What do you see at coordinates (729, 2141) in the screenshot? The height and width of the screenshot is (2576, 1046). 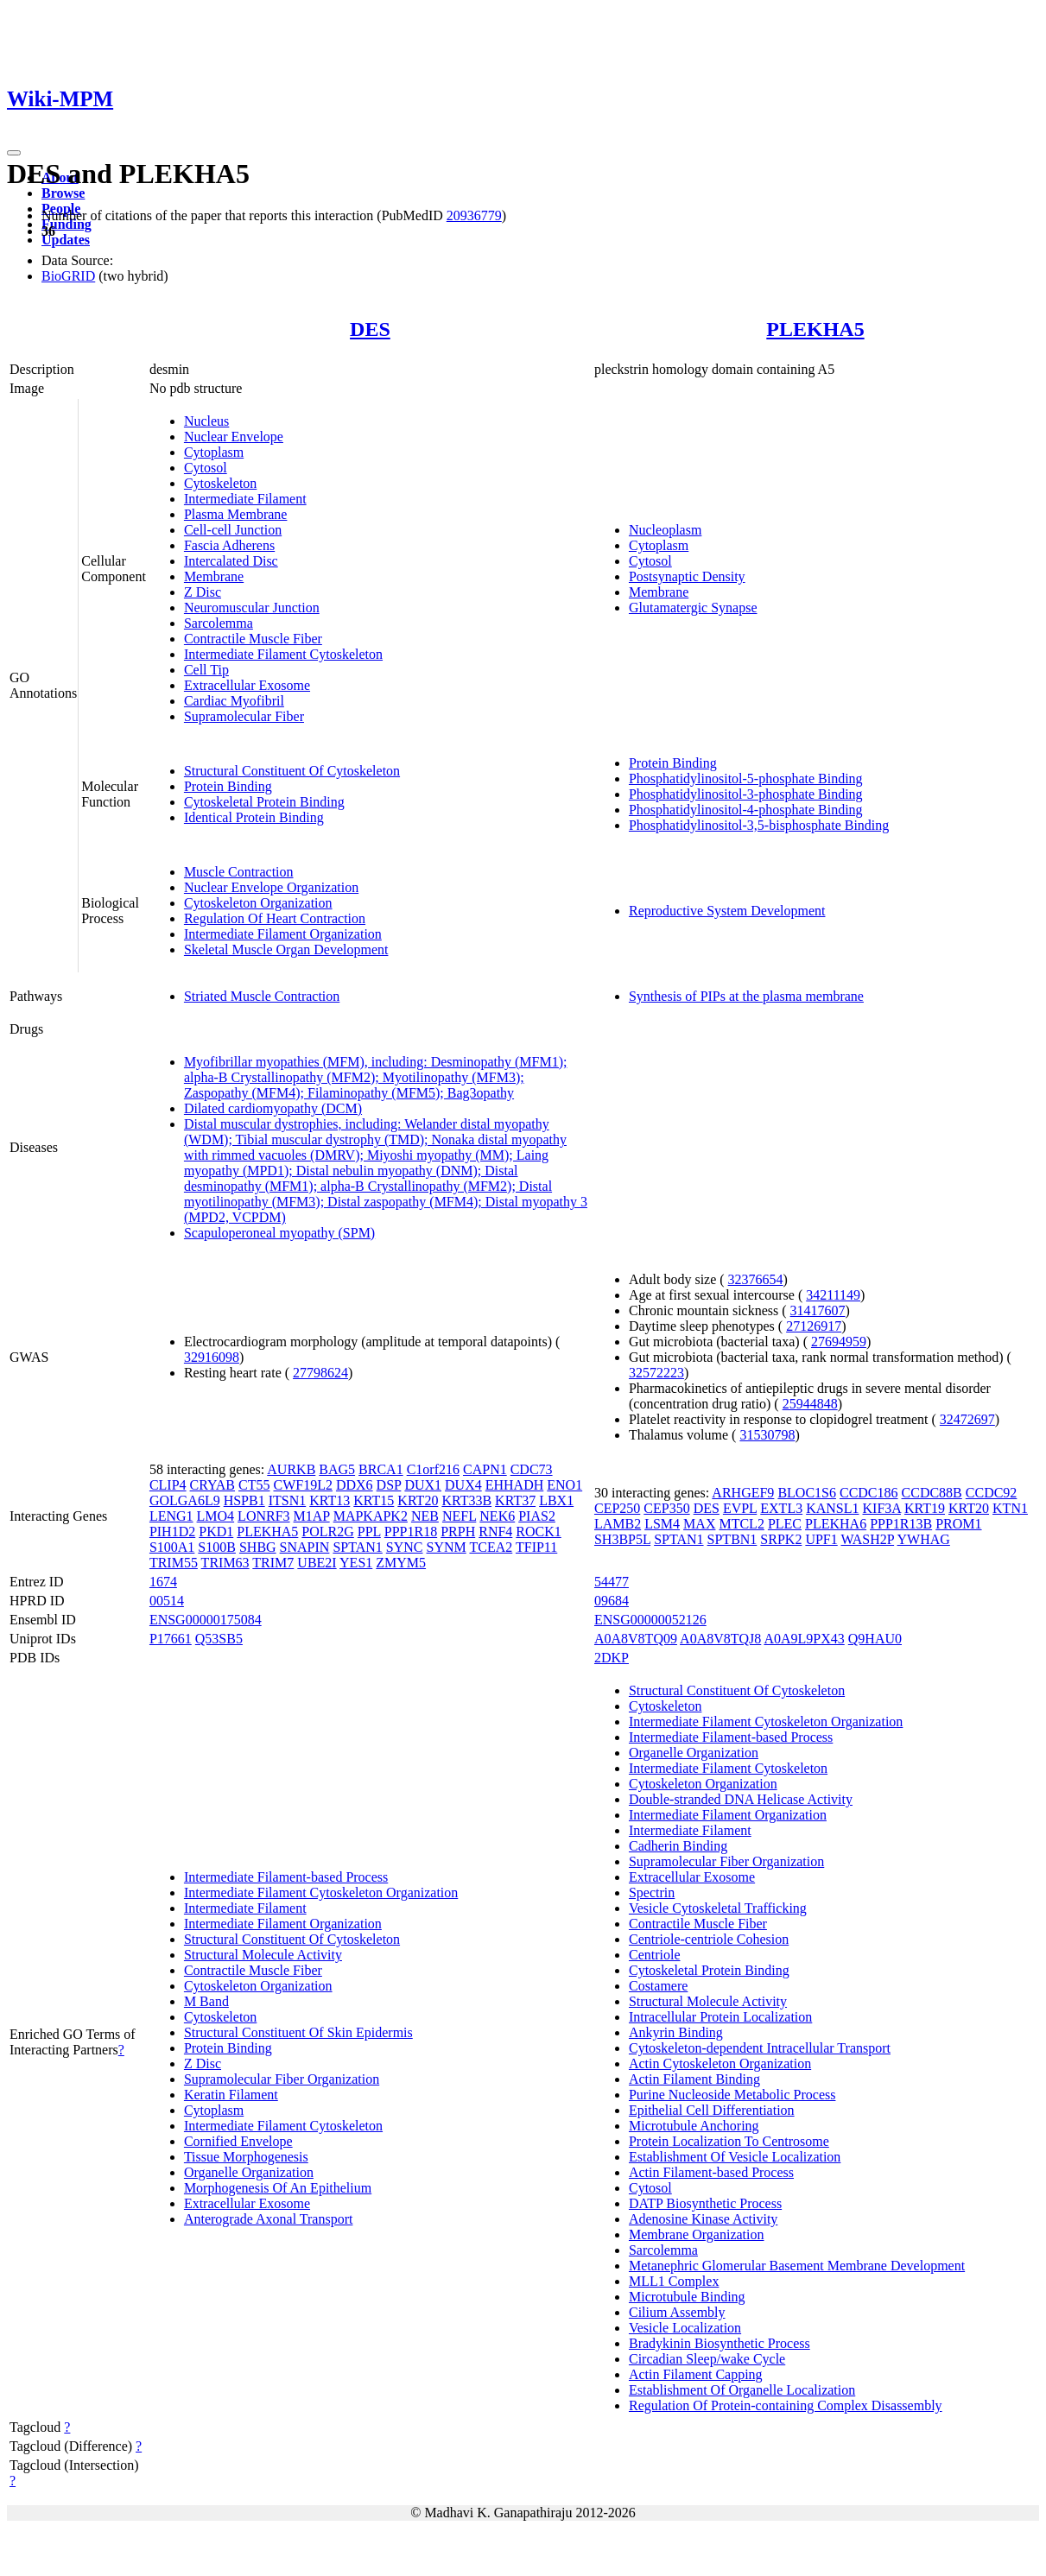 I see `Protein Localization To Centrosome` at bounding box center [729, 2141].